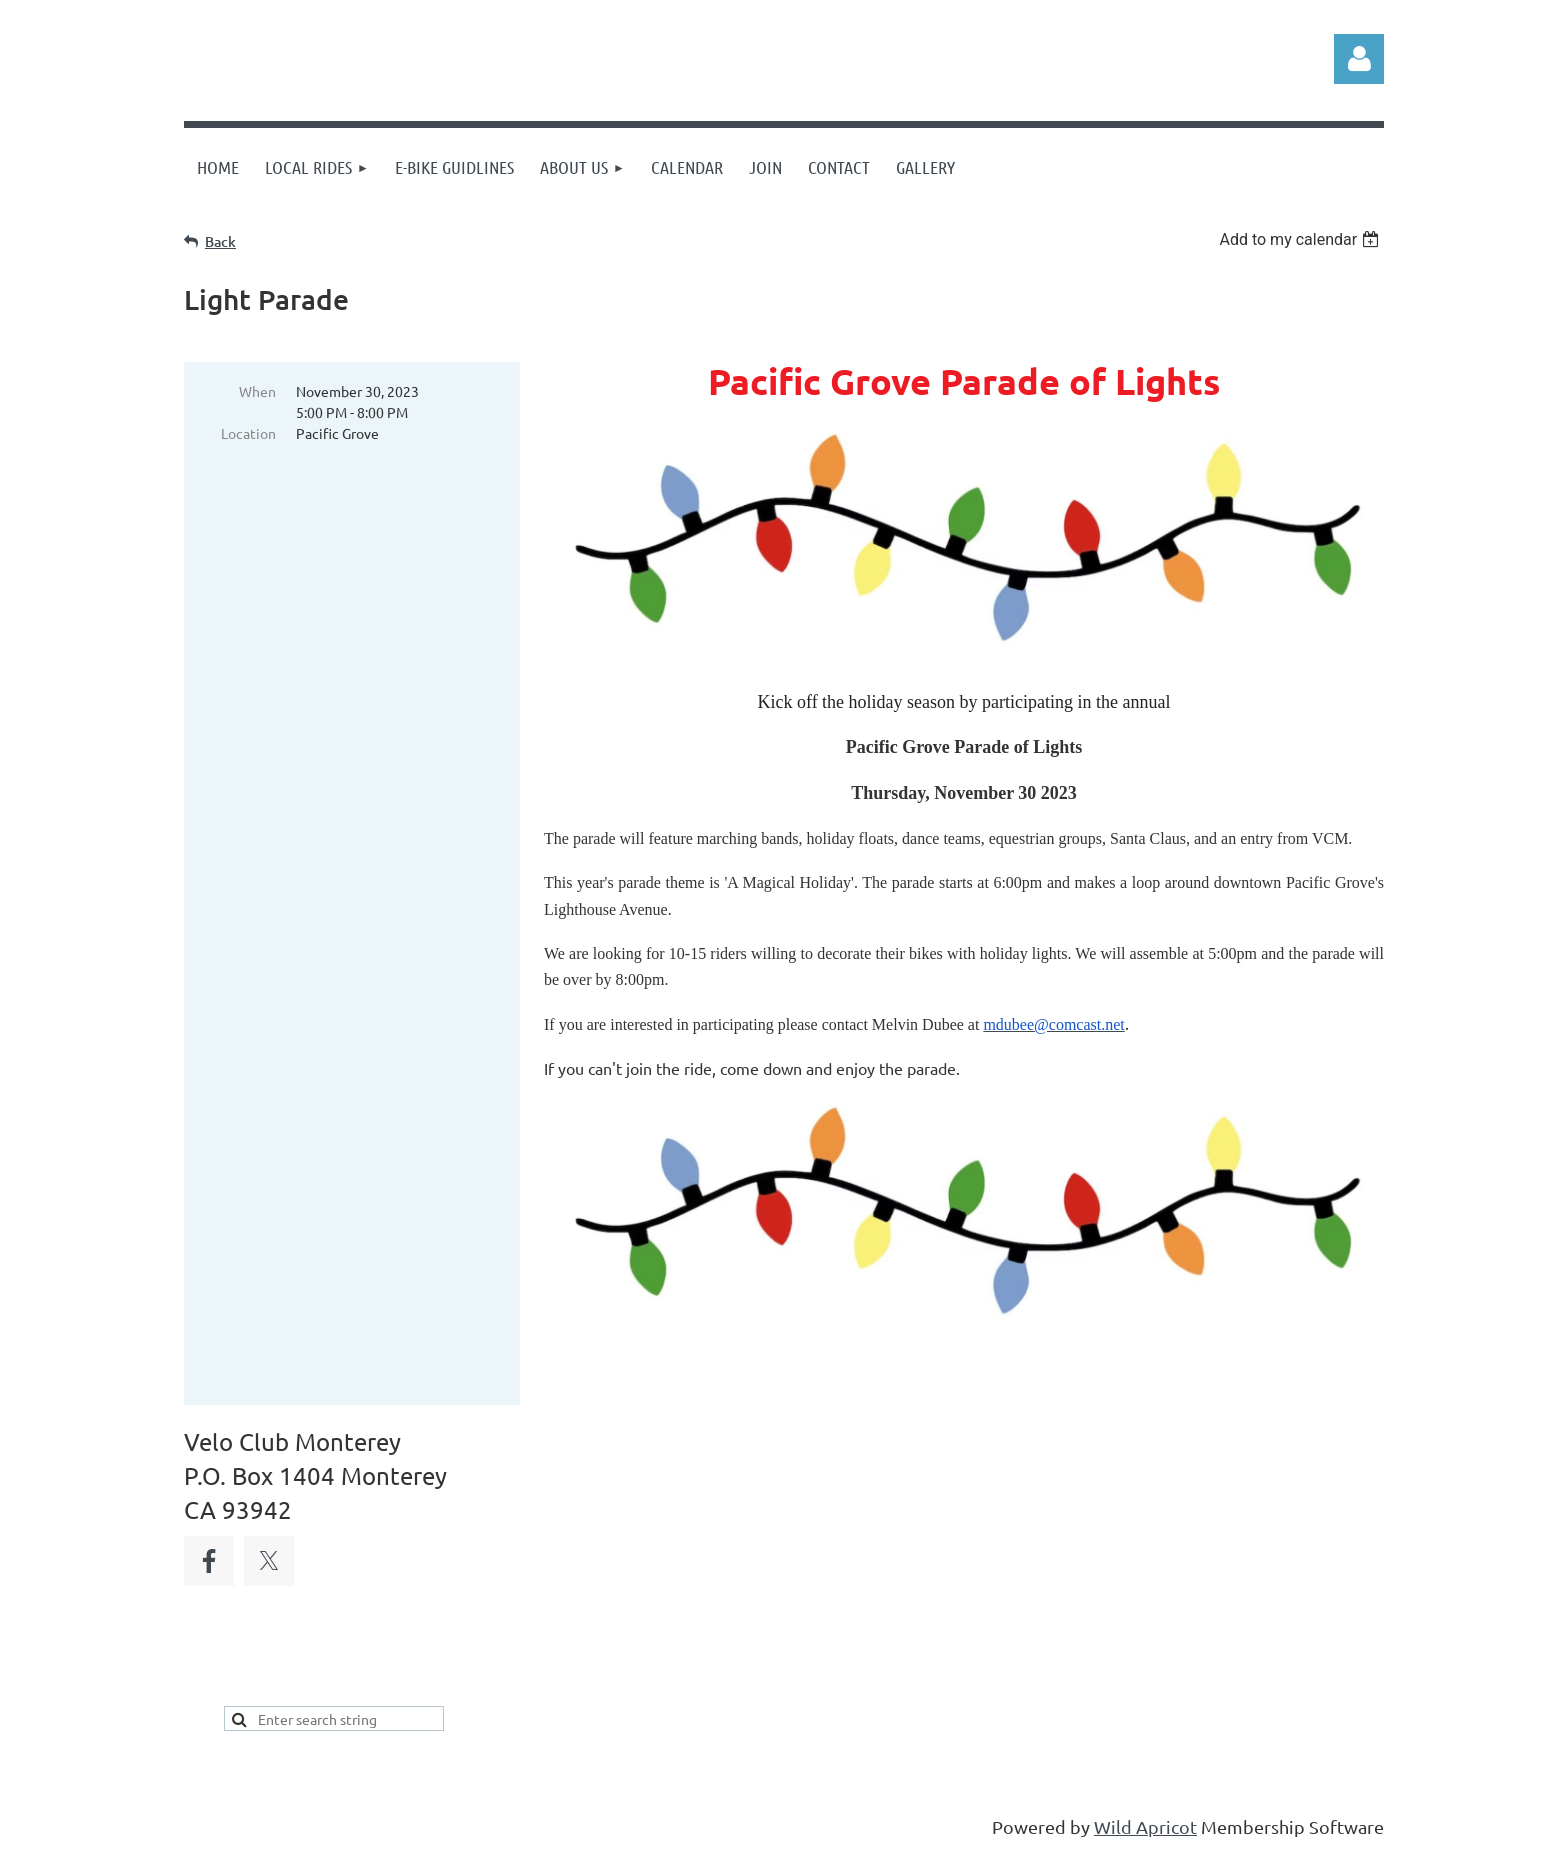 This screenshot has height=1851, width=1568. I want to click on Log in, so click(1359, 59).